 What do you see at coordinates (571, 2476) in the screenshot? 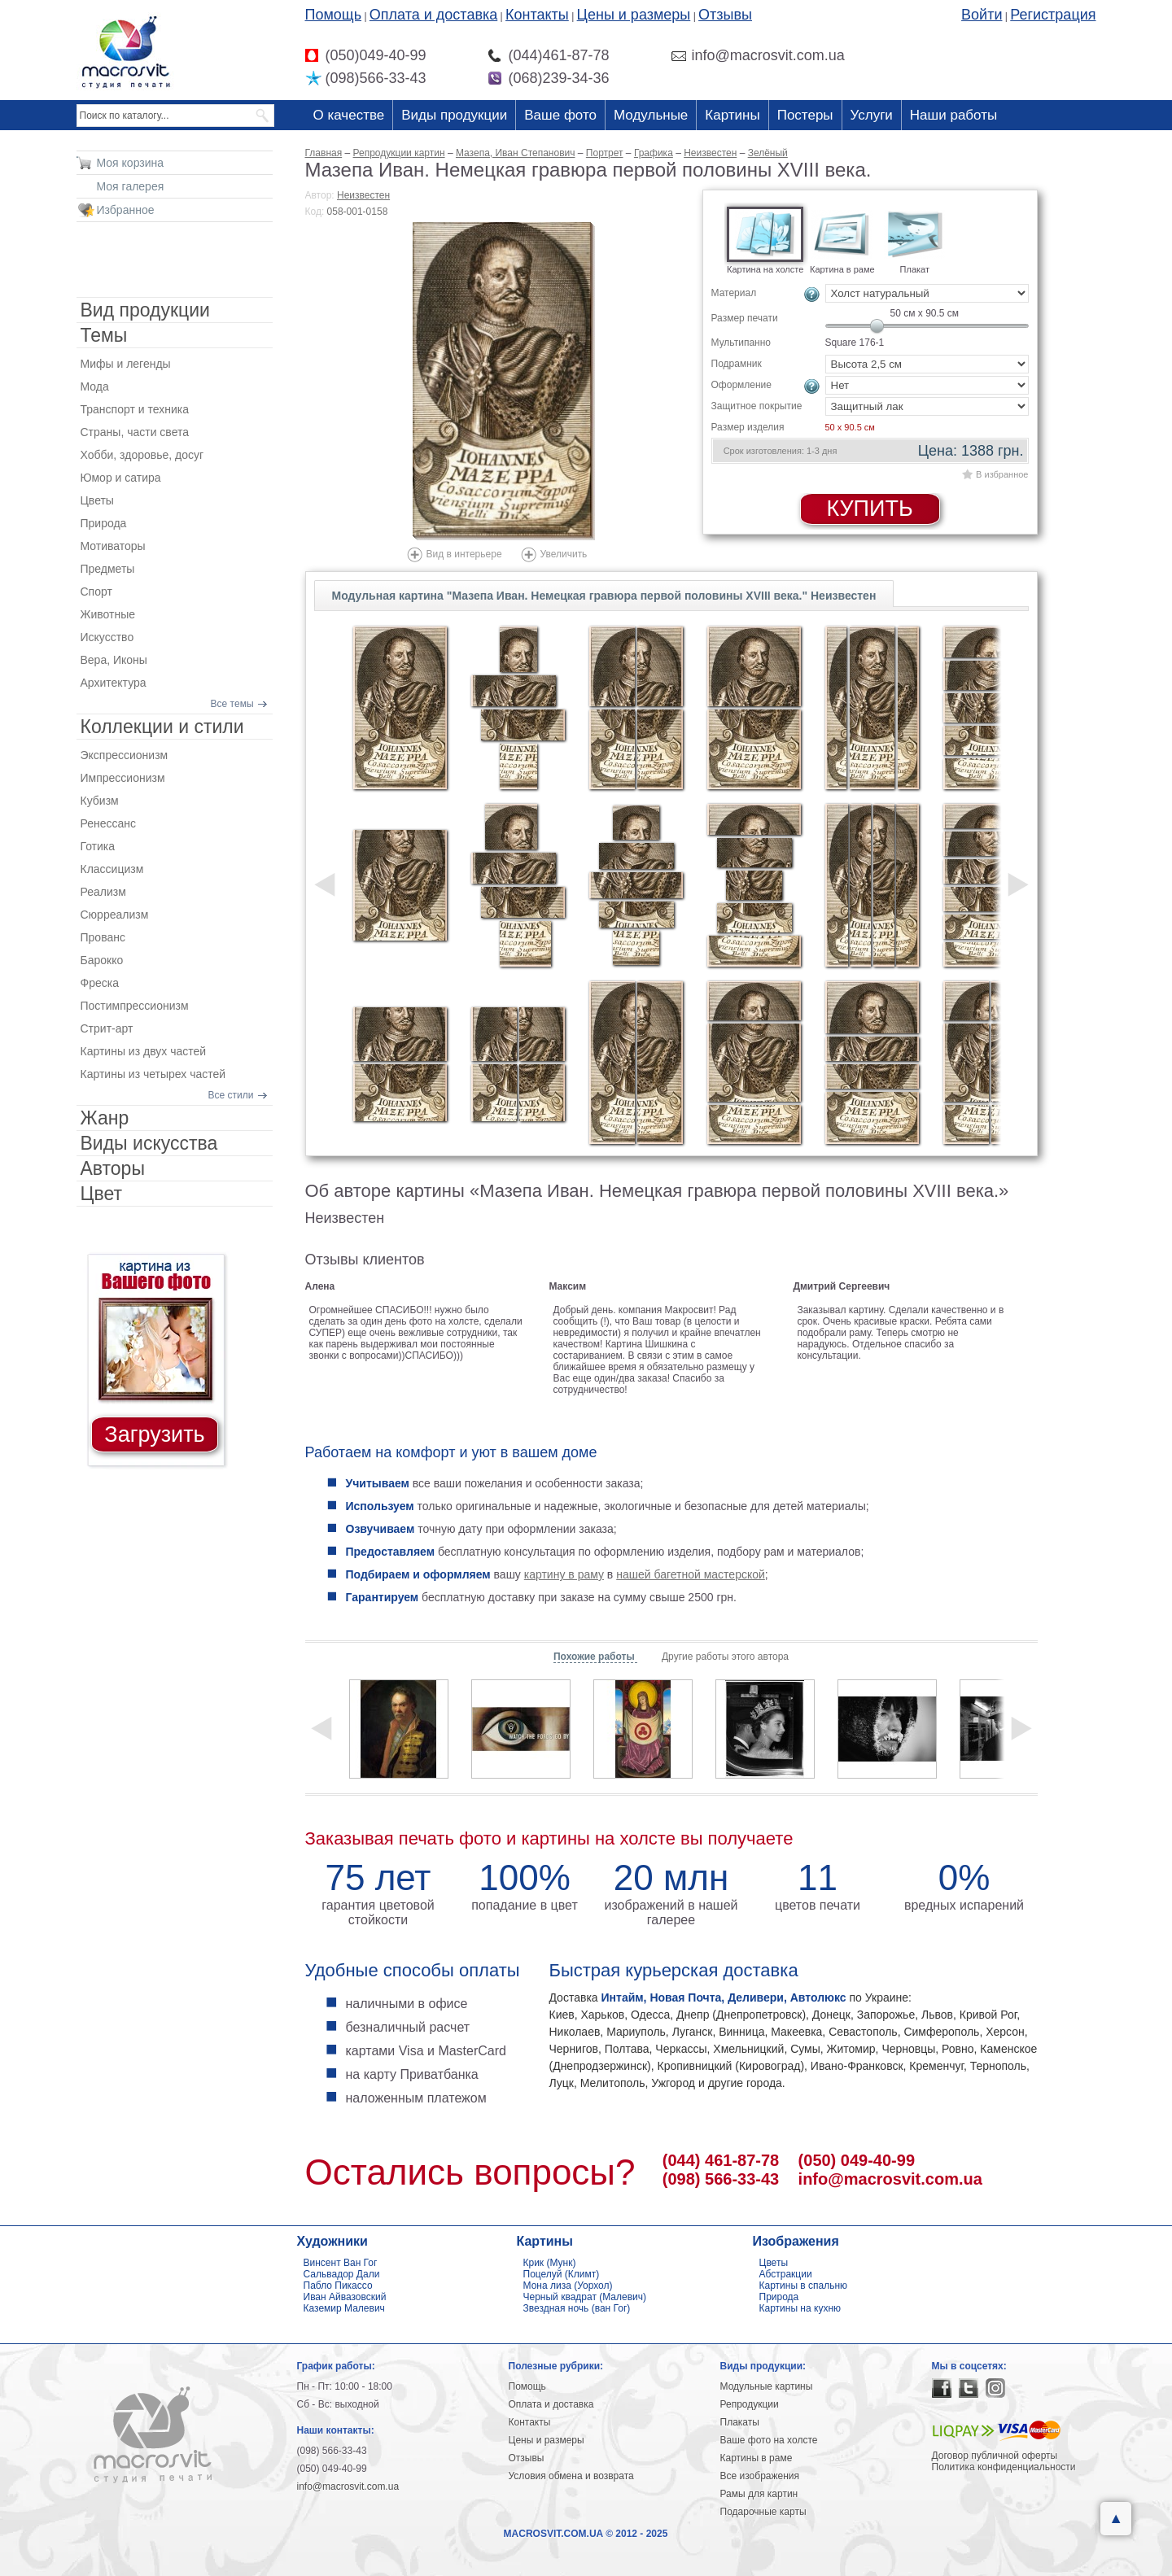
I see `Условия обмена и возврата` at bounding box center [571, 2476].